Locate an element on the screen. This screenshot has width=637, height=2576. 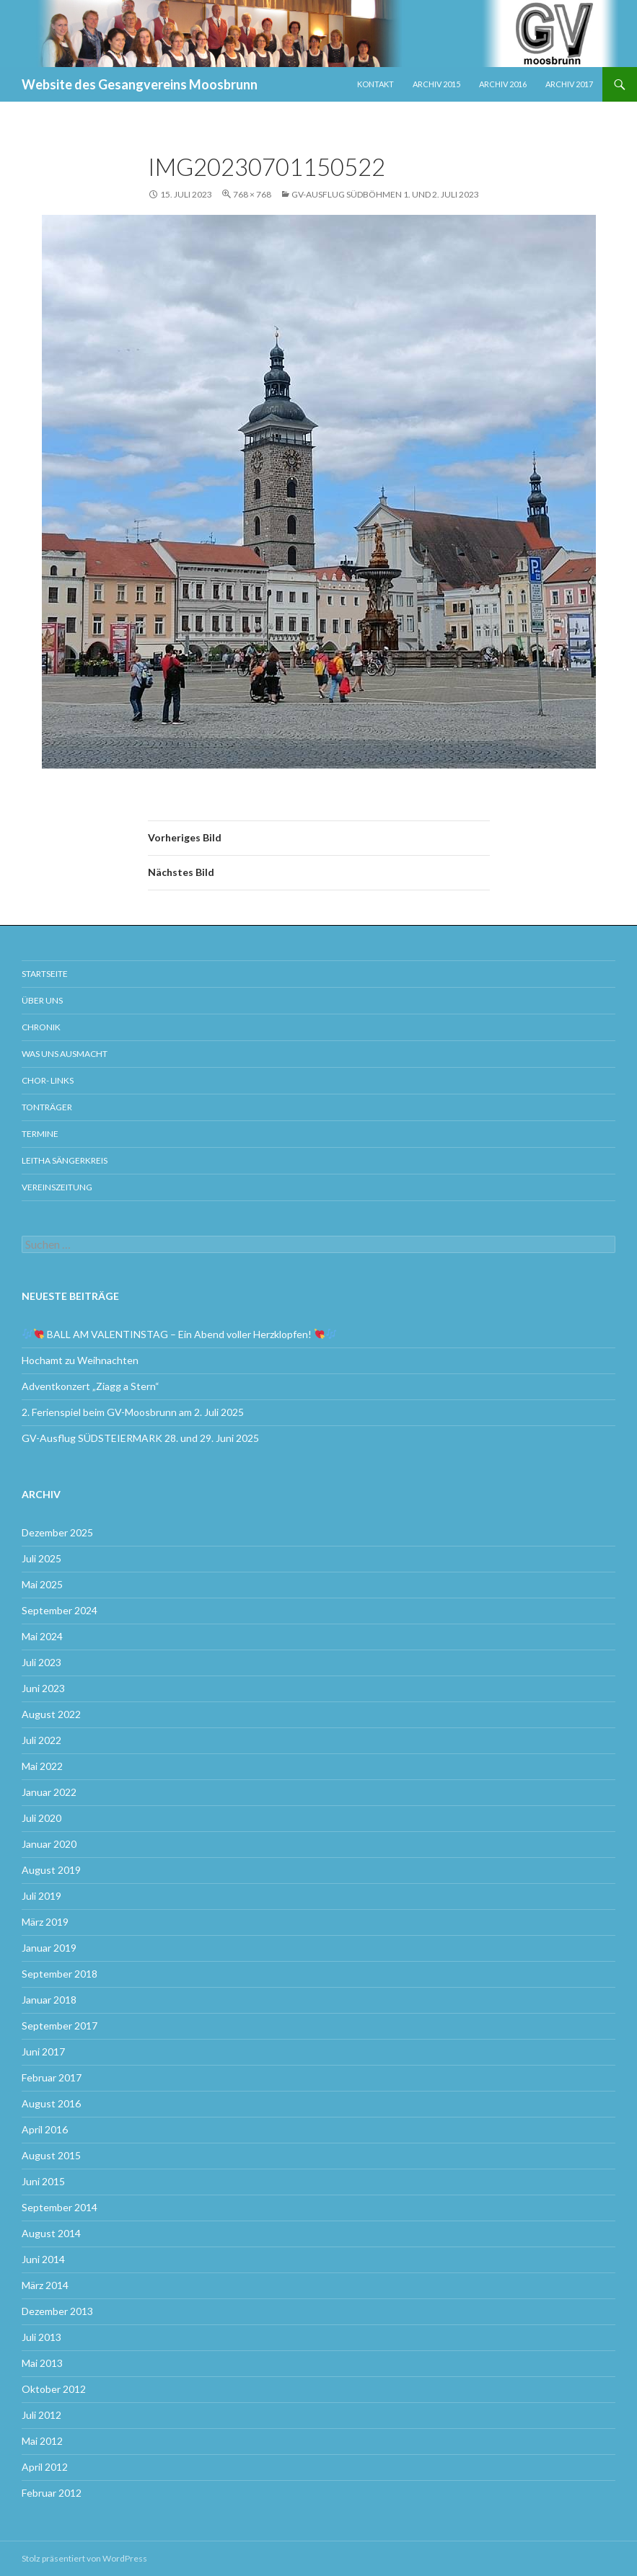
Über uns is located at coordinates (42, 1000).